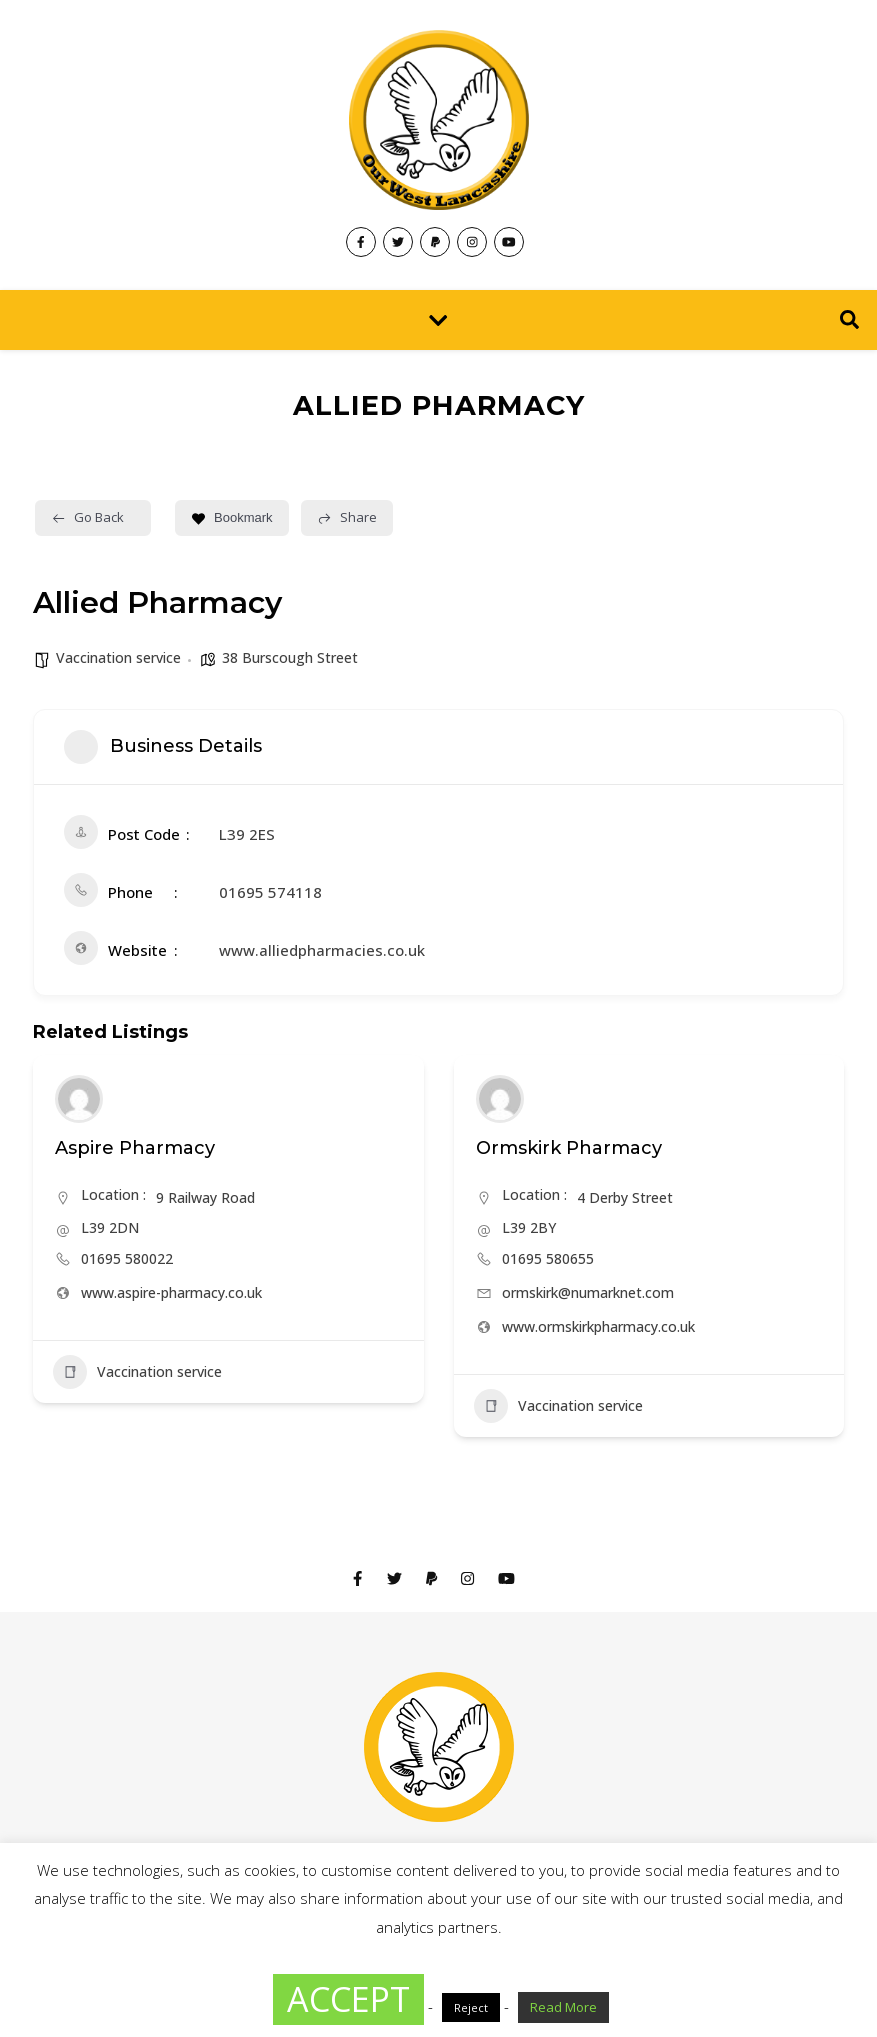  I want to click on 38 Burscough Street, so click(290, 657).